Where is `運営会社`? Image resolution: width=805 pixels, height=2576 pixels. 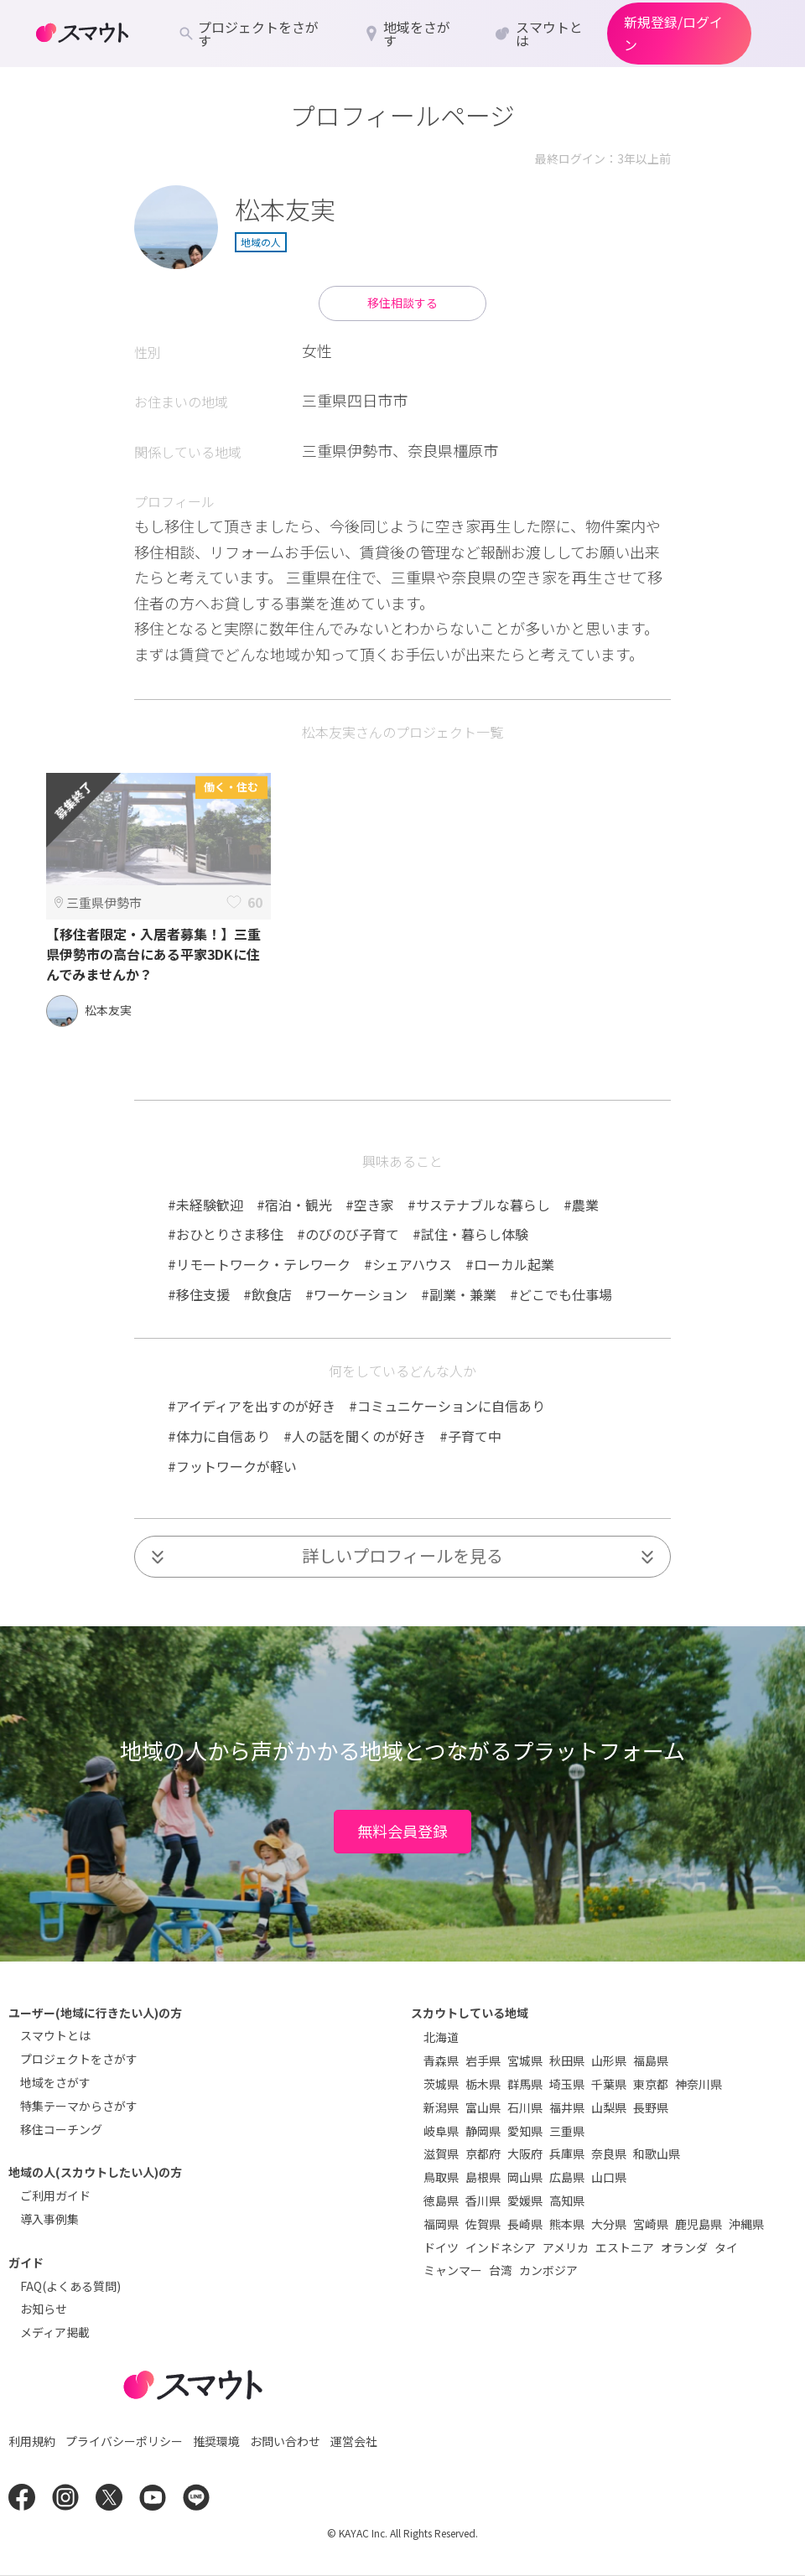 運営会社 is located at coordinates (353, 2441).